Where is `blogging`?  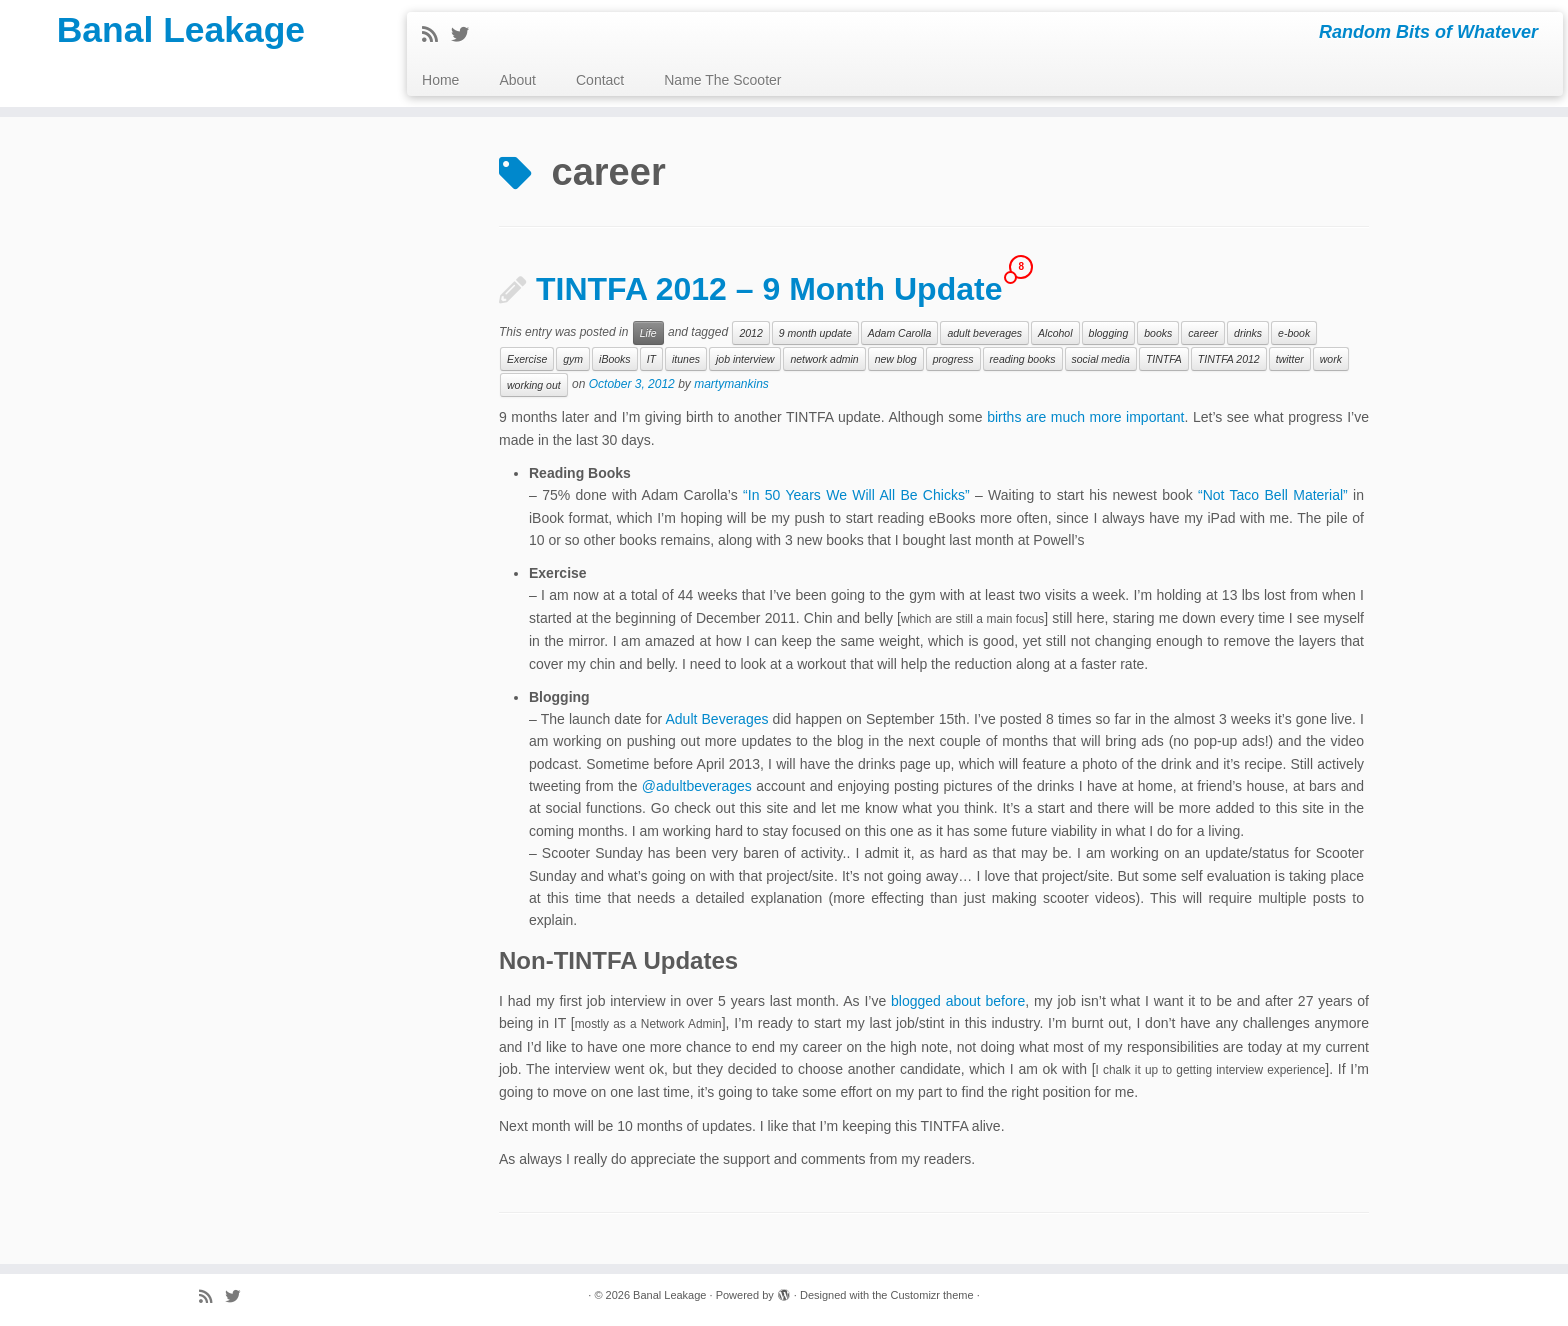
blogging is located at coordinates (1109, 333).